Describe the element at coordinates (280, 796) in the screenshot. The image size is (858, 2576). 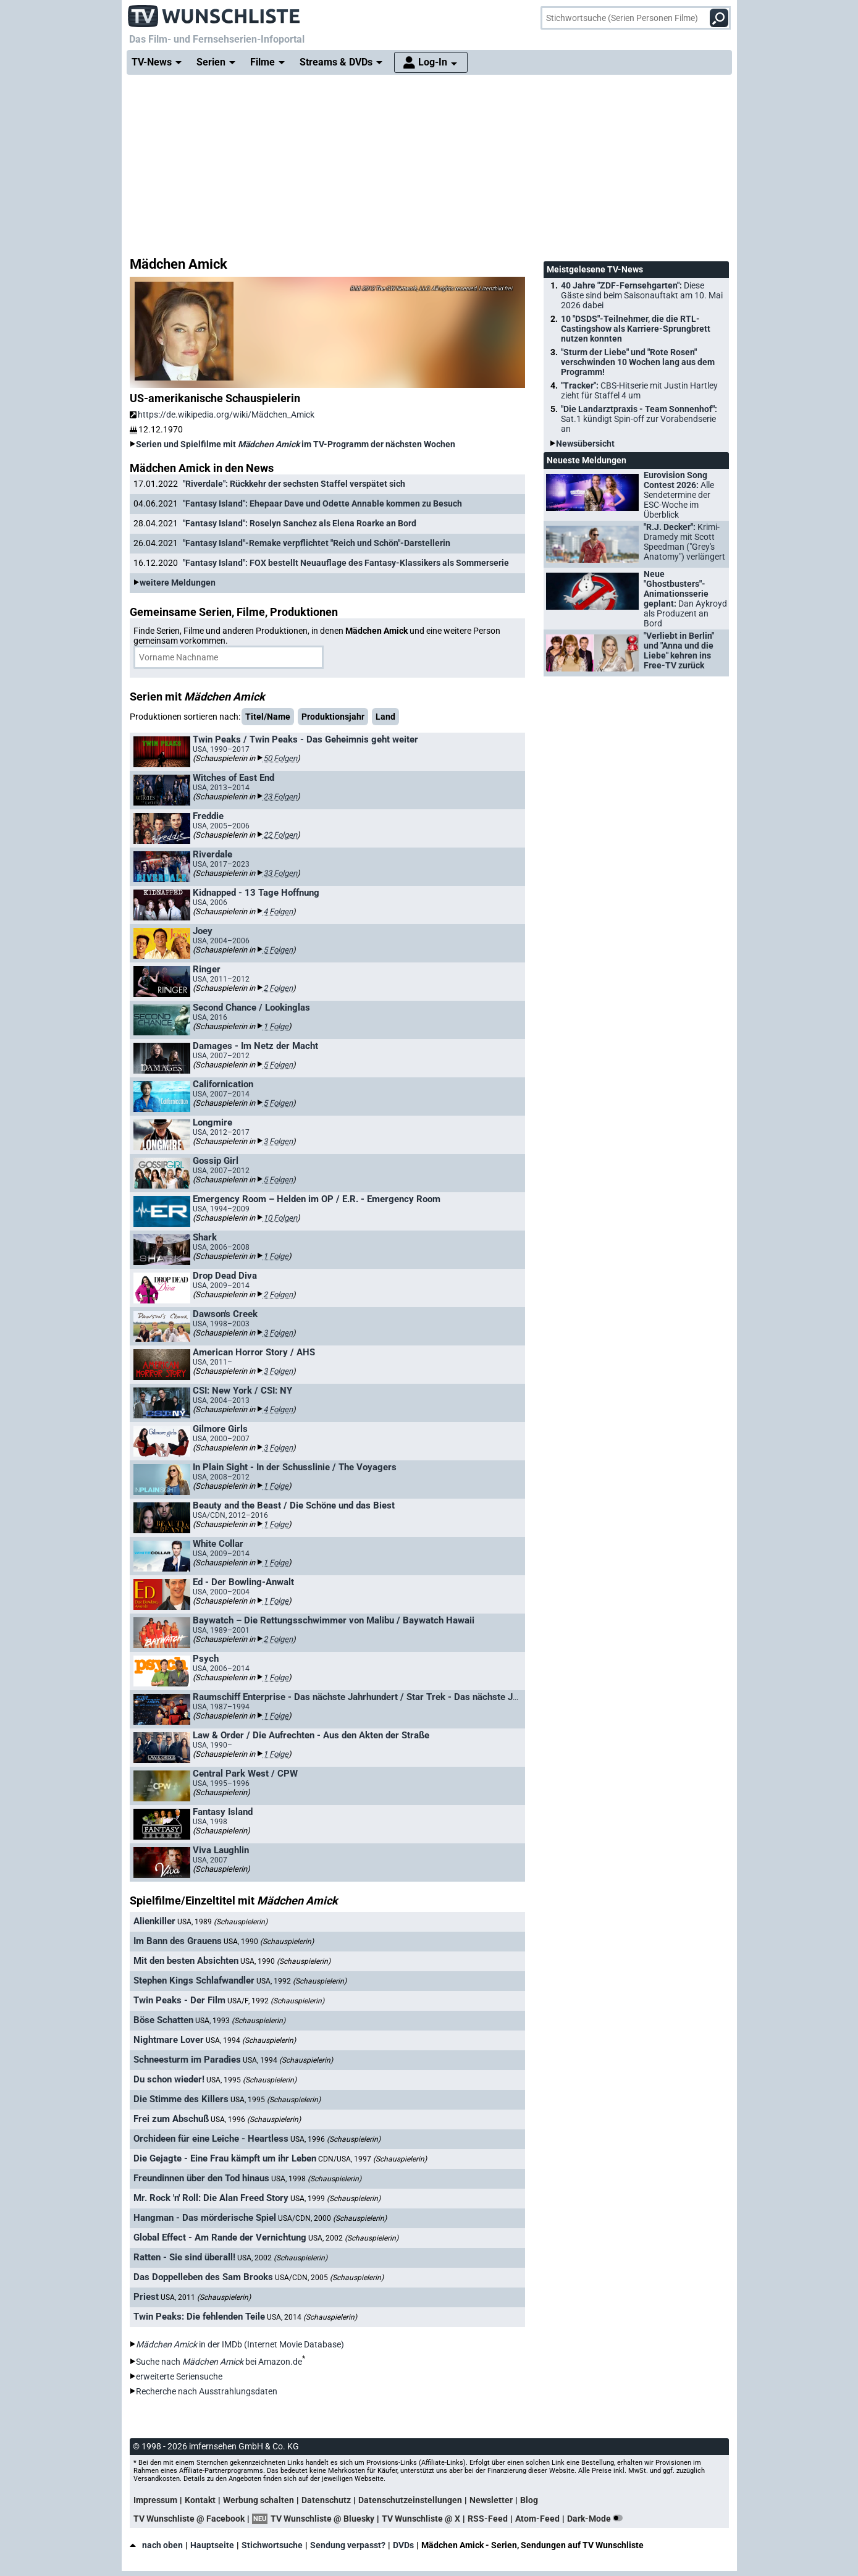
I see `23 Folgen` at that location.